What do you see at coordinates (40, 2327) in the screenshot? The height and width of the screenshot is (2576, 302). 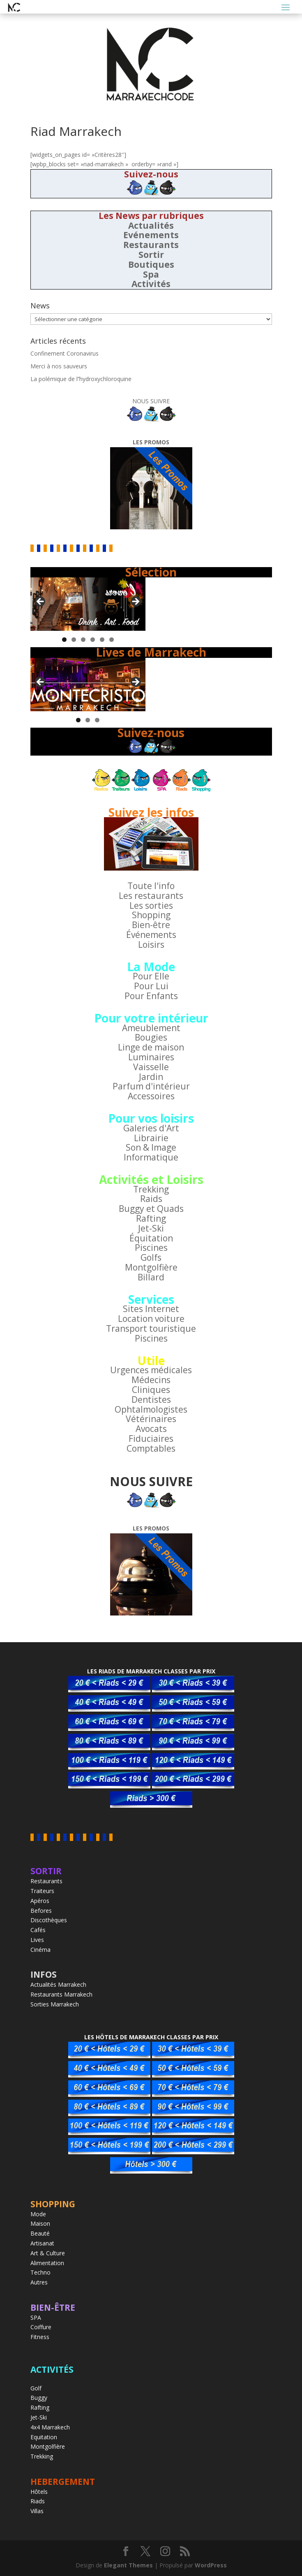 I see `Coiffure` at bounding box center [40, 2327].